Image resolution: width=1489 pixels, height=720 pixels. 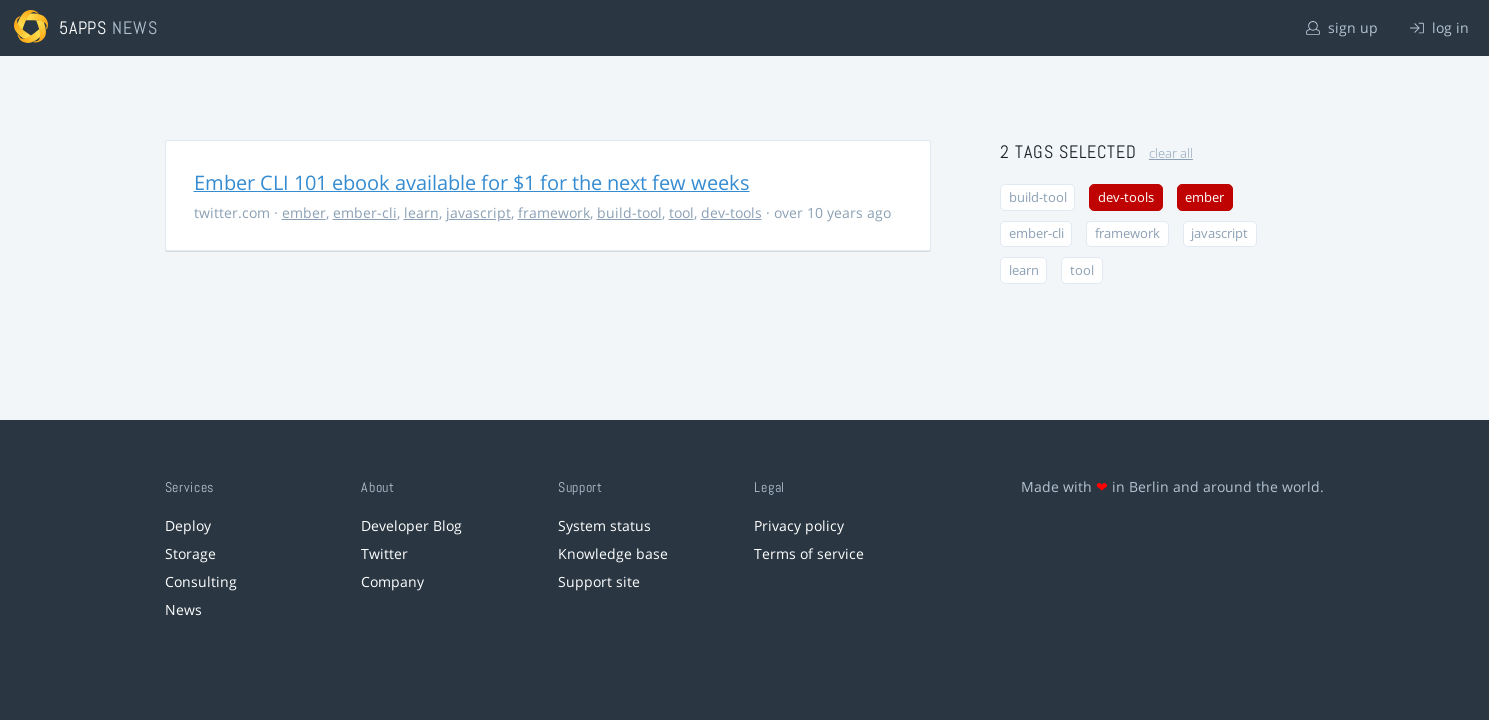 I want to click on clear all, so click(x=1171, y=153).